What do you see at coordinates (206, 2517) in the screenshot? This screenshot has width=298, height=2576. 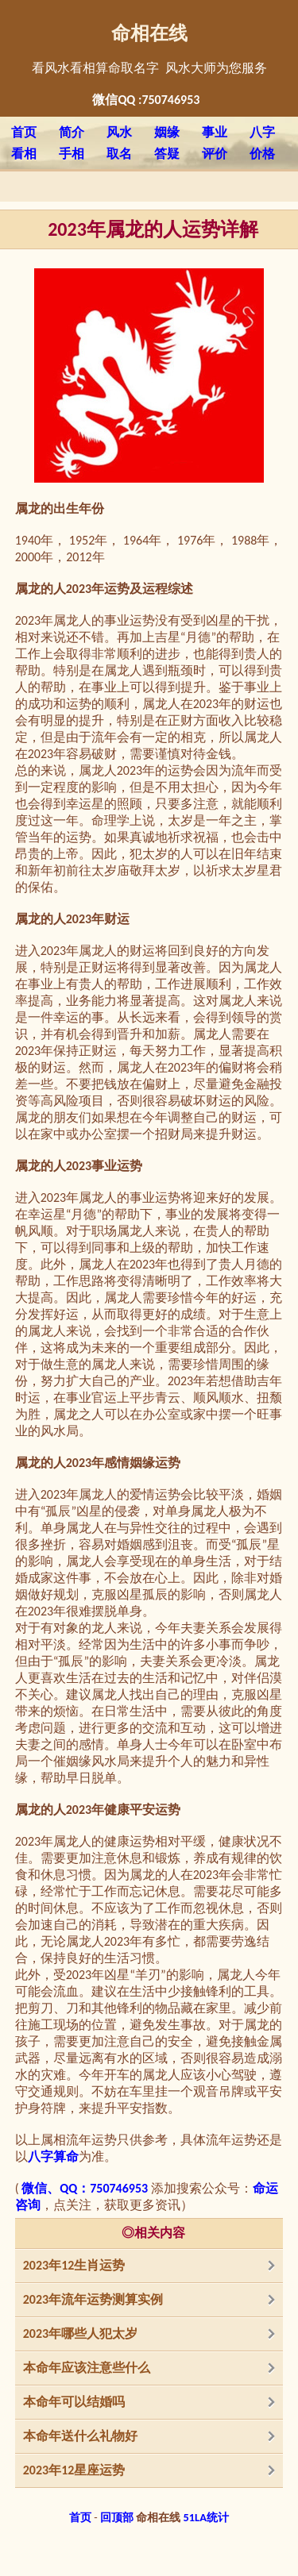 I see `51LA统计` at bounding box center [206, 2517].